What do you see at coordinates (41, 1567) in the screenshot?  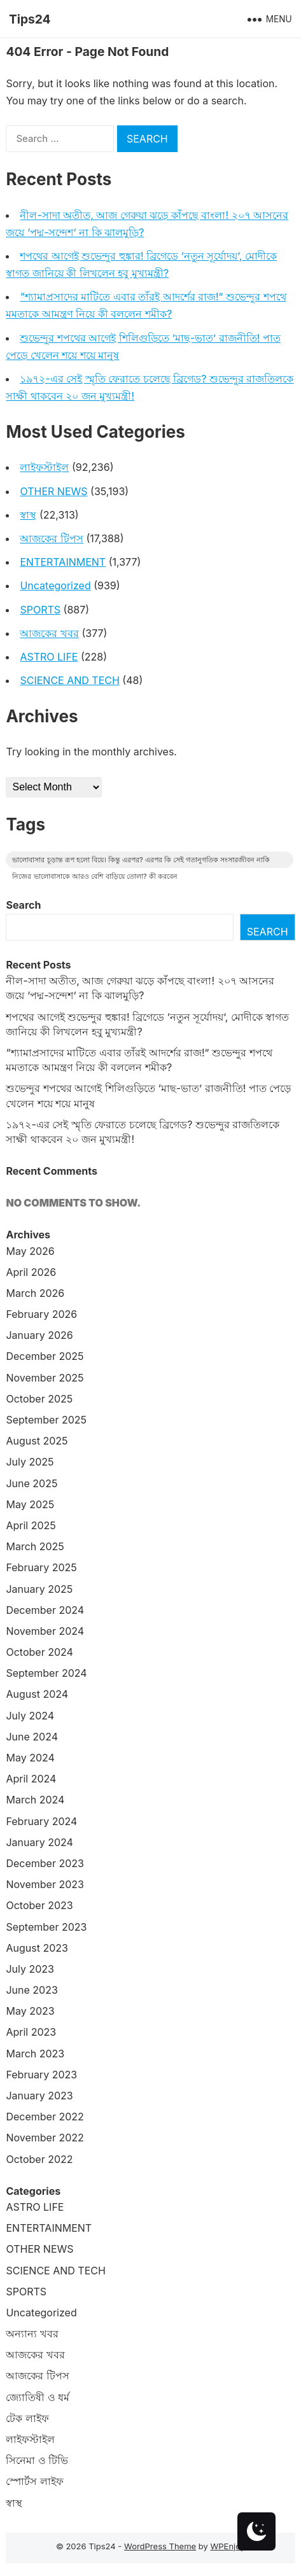 I see `February 2025` at bounding box center [41, 1567].